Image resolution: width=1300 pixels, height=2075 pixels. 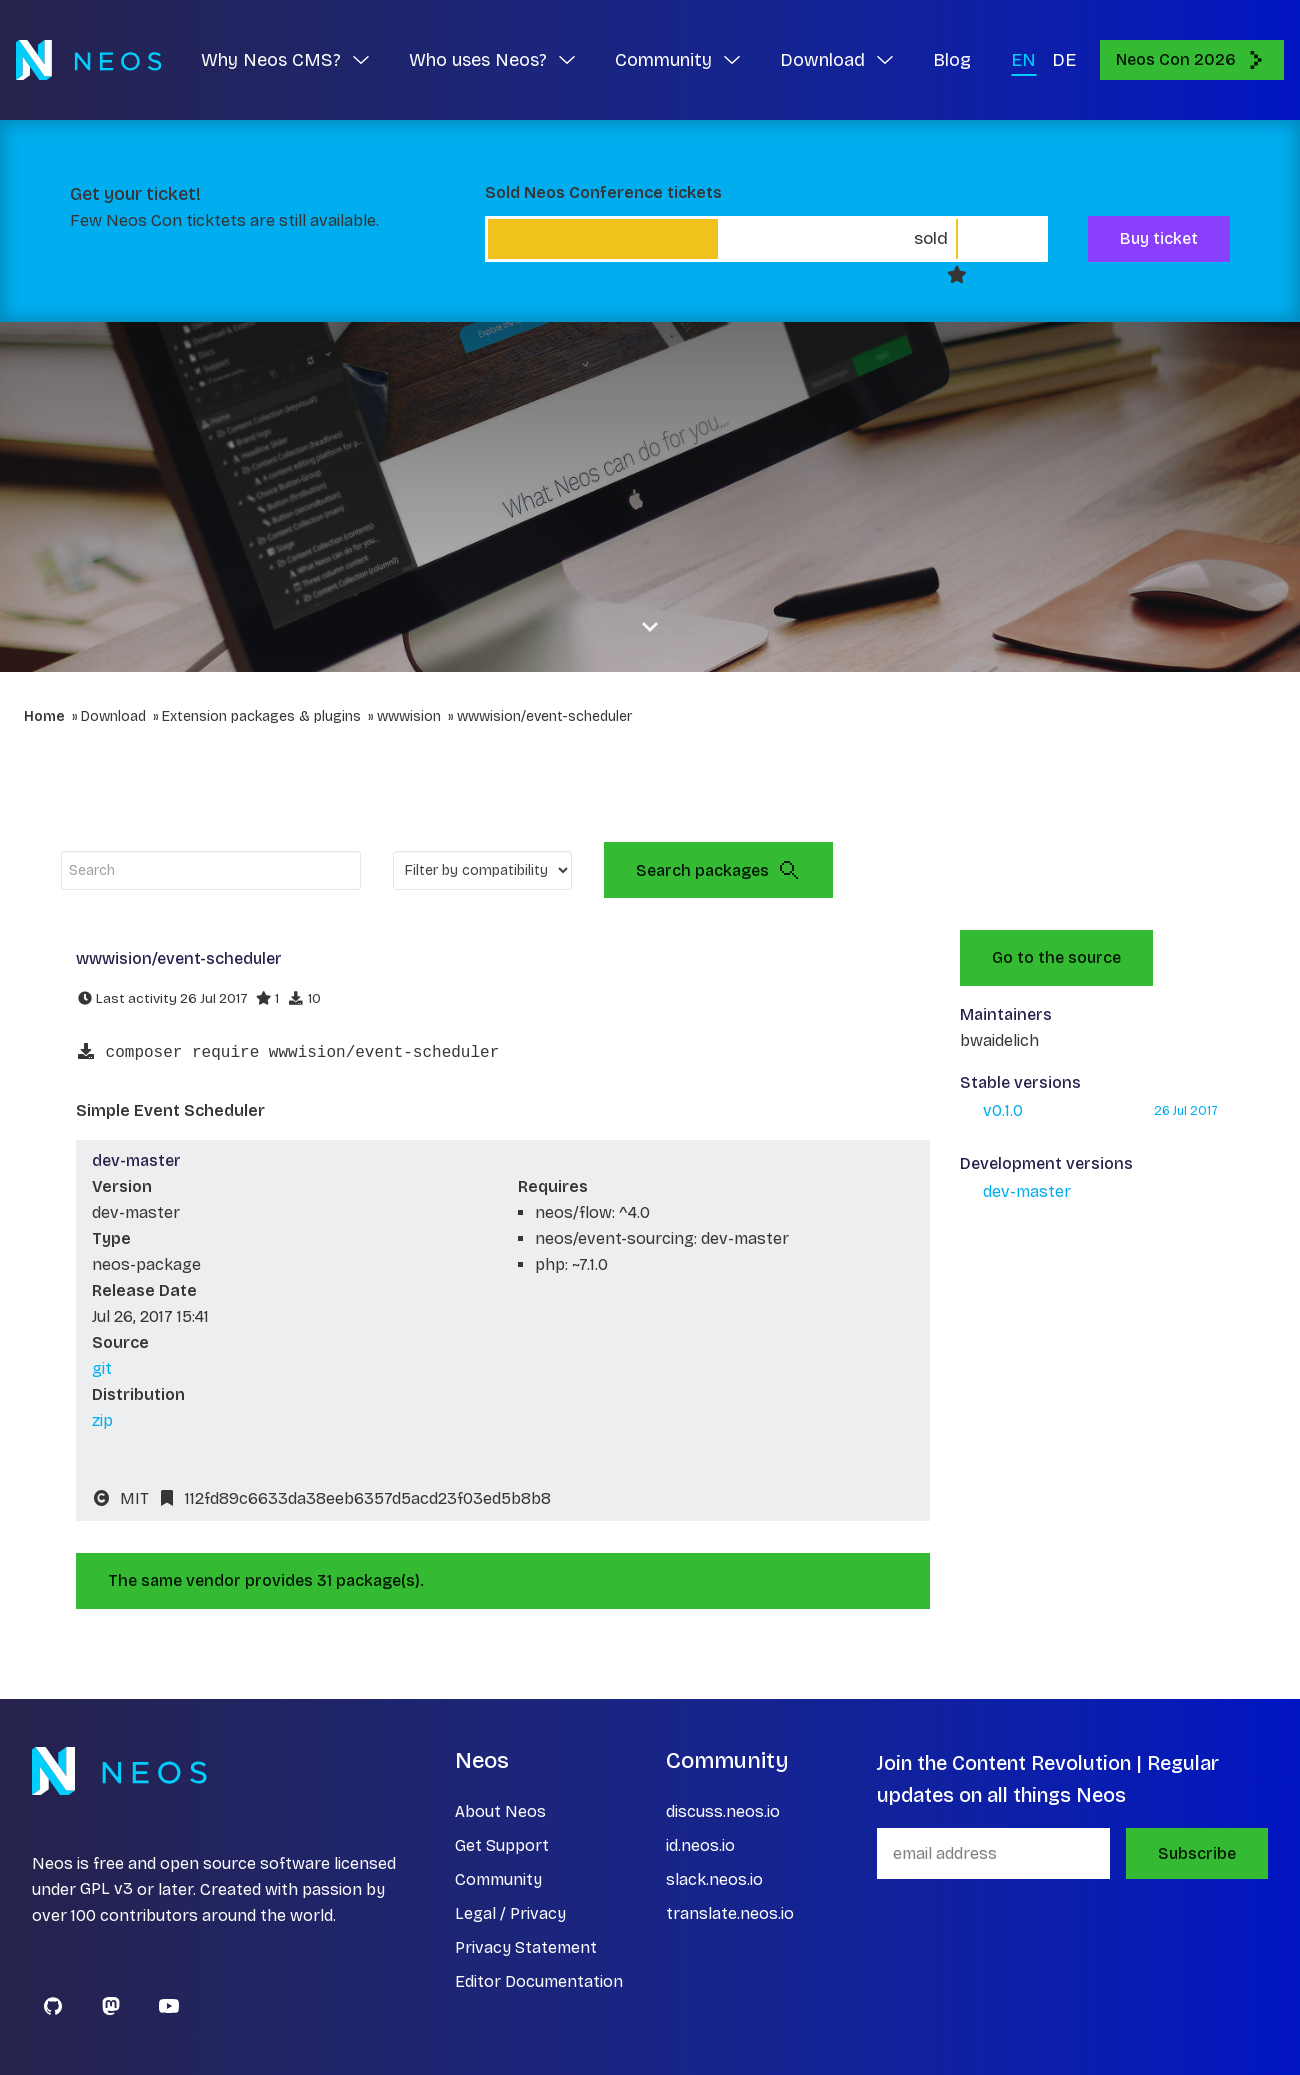 I want to click on DE, so click(x=1064, y=60).